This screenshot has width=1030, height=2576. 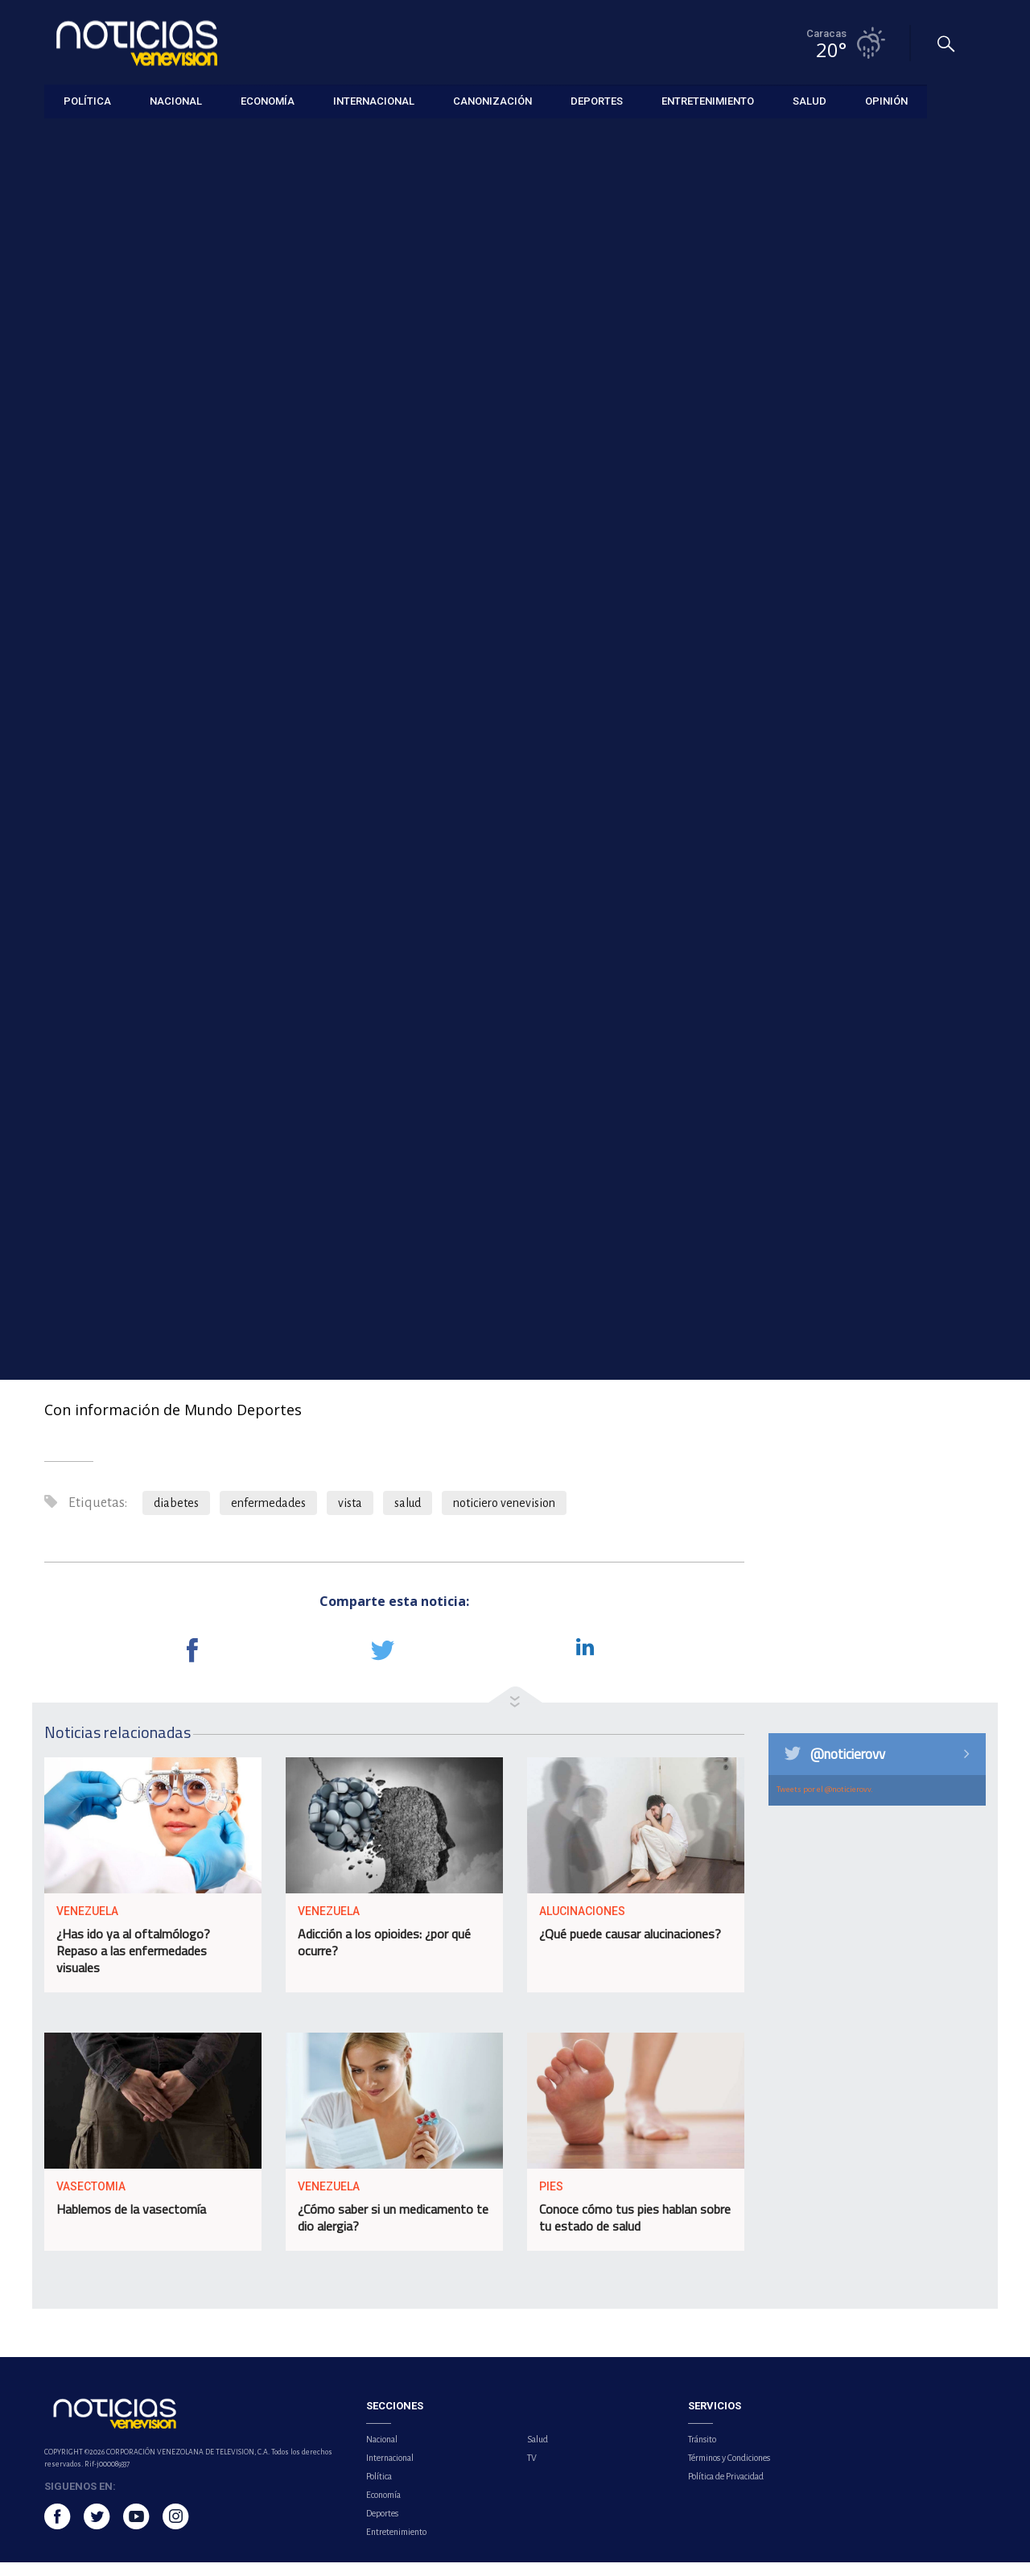 What do you see at coordinates (492, 100) in the screenshot?
I see `Canonización [button]` at bounding box center [492, 100].